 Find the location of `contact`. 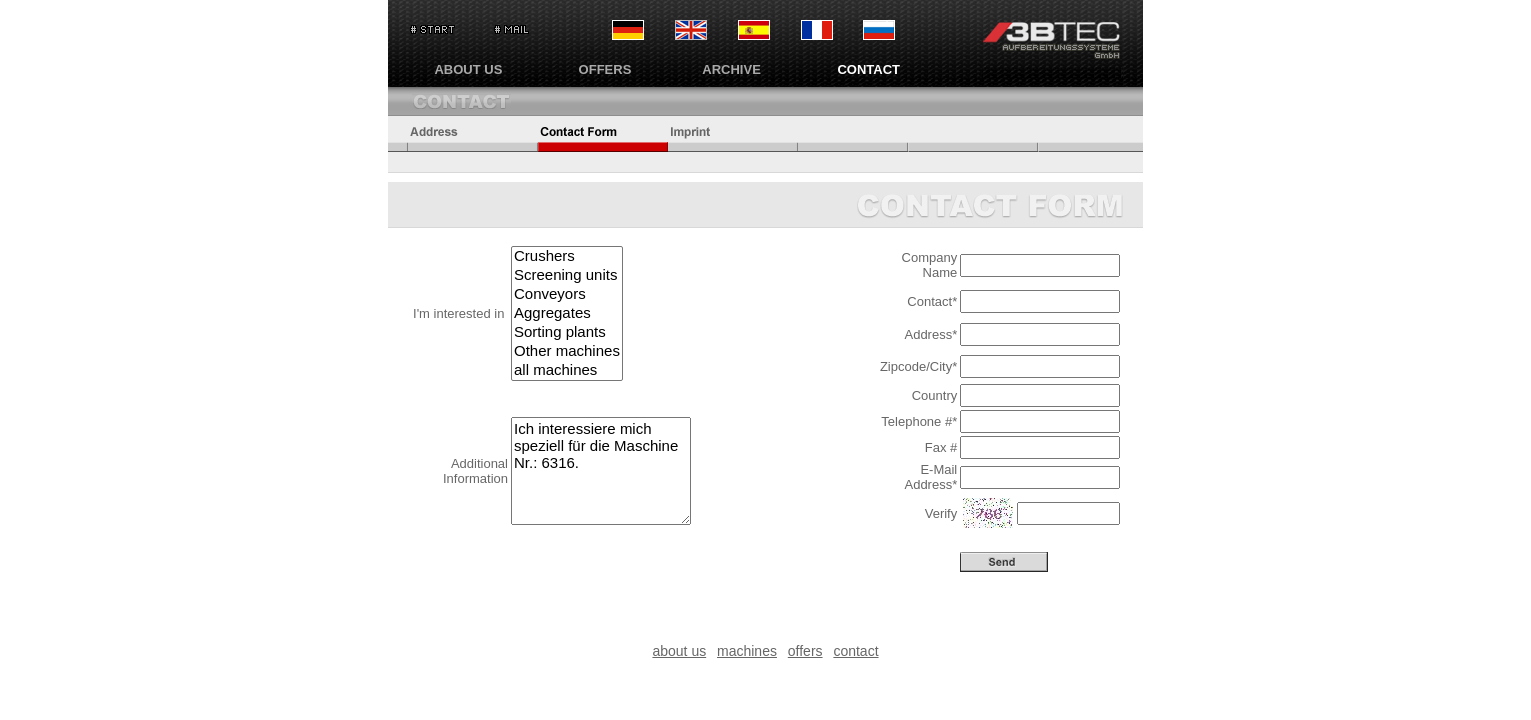

contact is located at coordinates (855, 651).